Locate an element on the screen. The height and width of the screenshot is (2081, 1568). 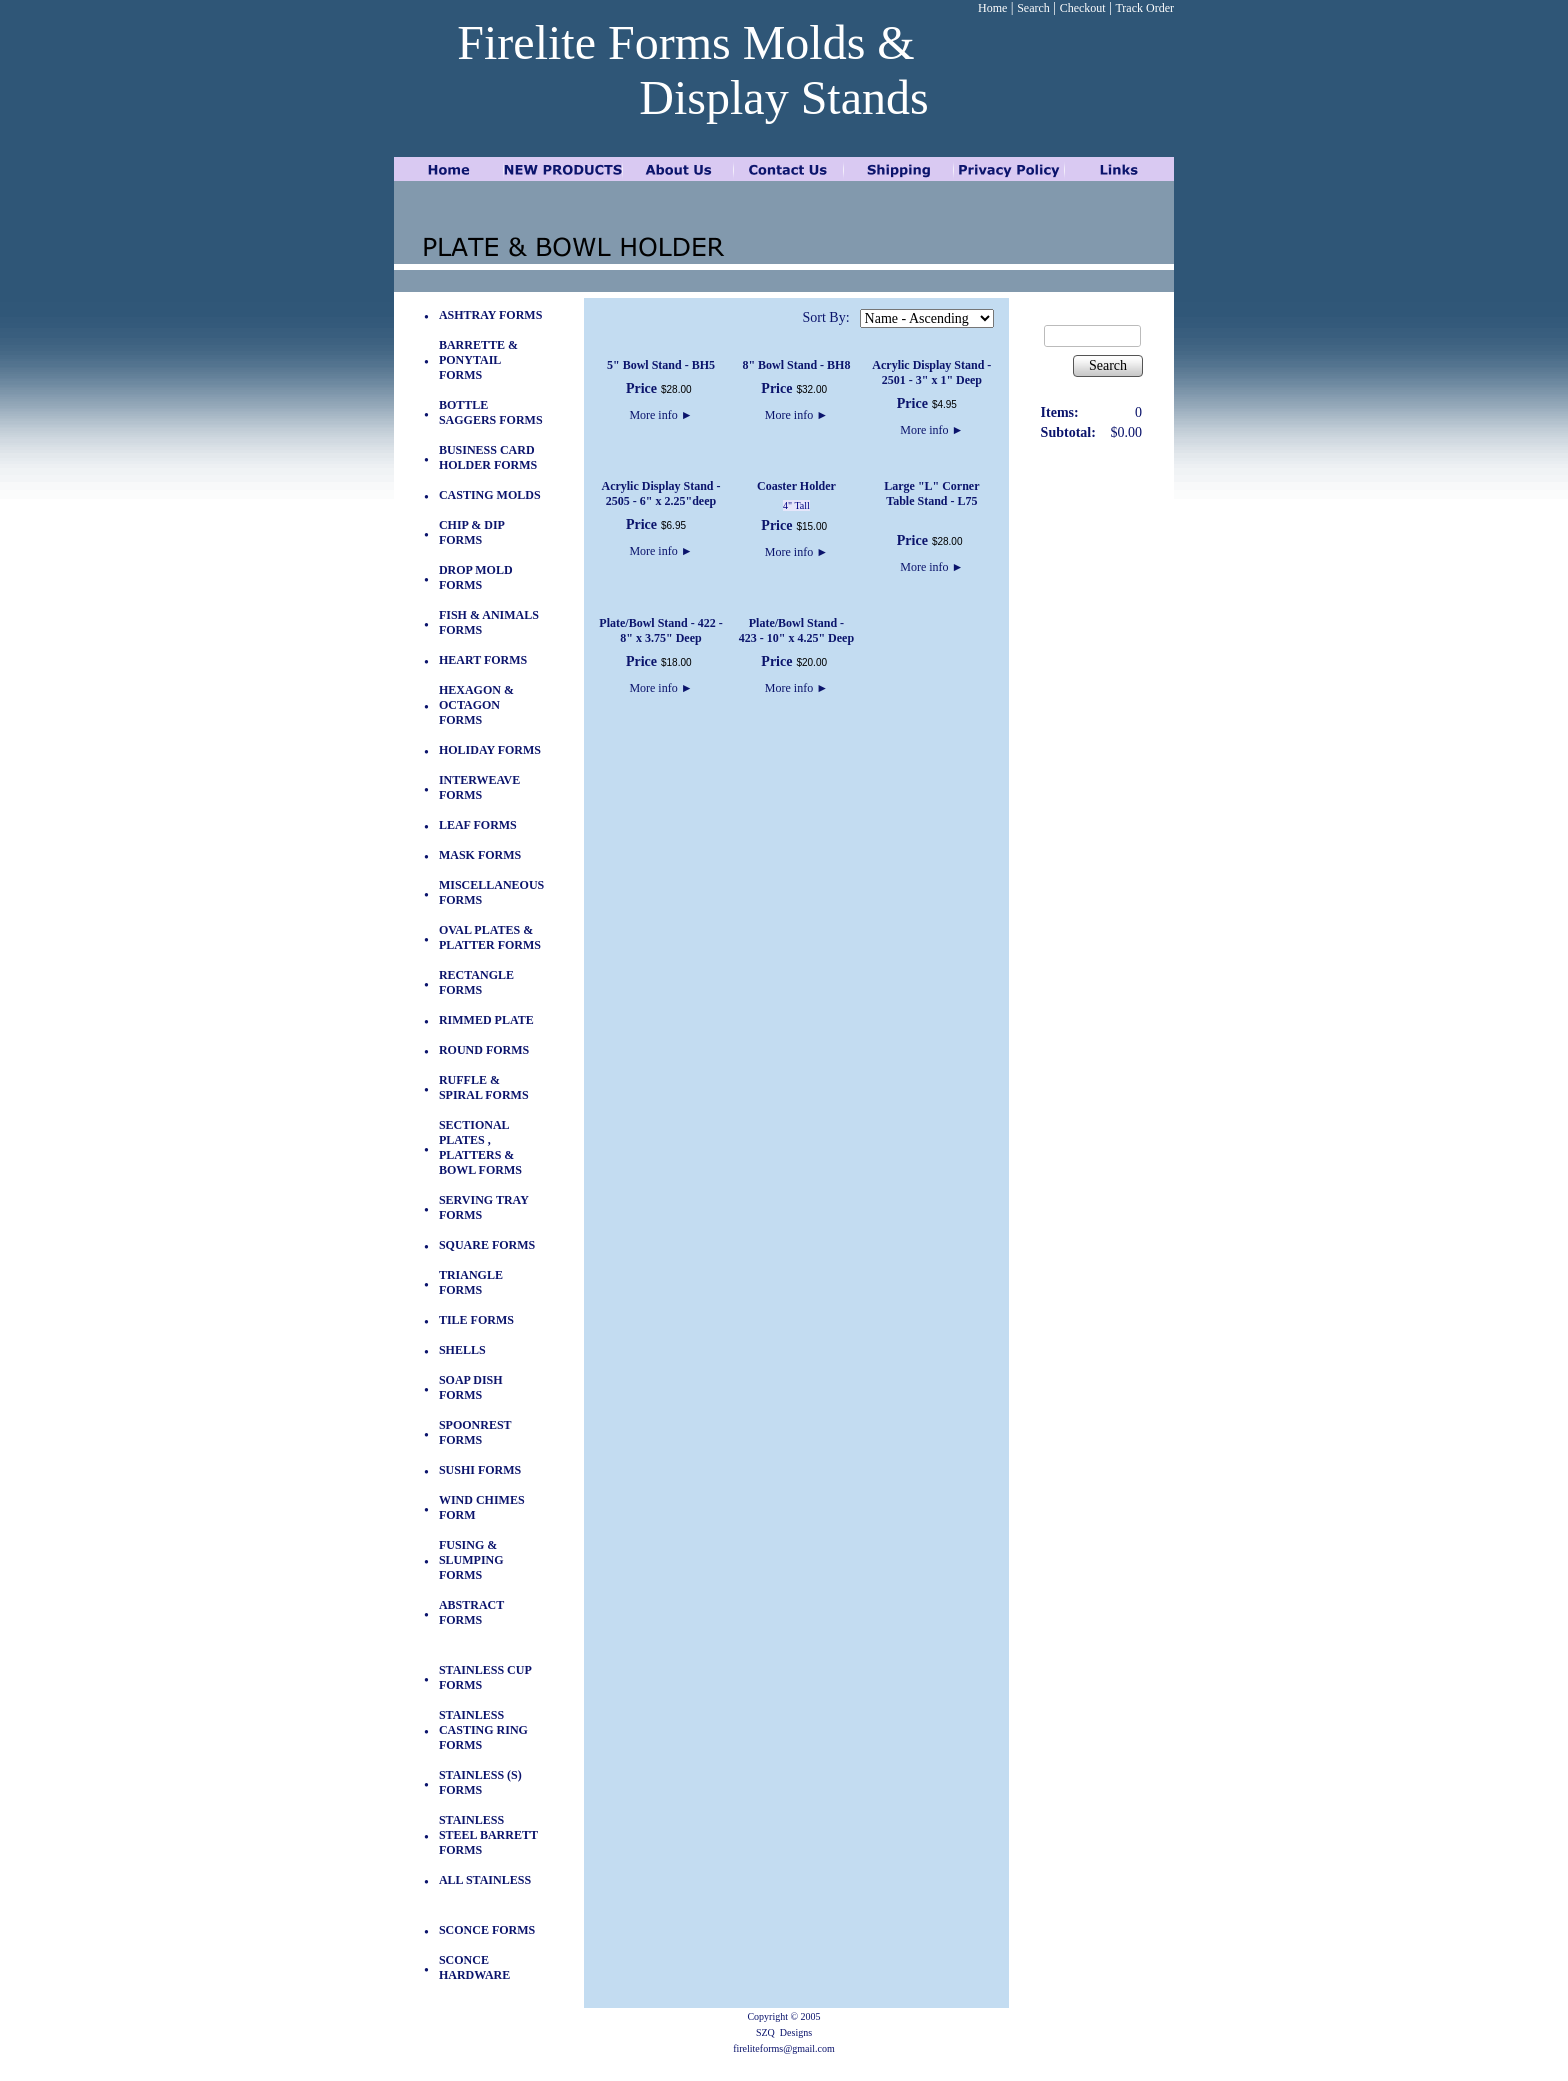
OVAL PLATES & PLATTER FORMS is located at coordinates (490, 937).